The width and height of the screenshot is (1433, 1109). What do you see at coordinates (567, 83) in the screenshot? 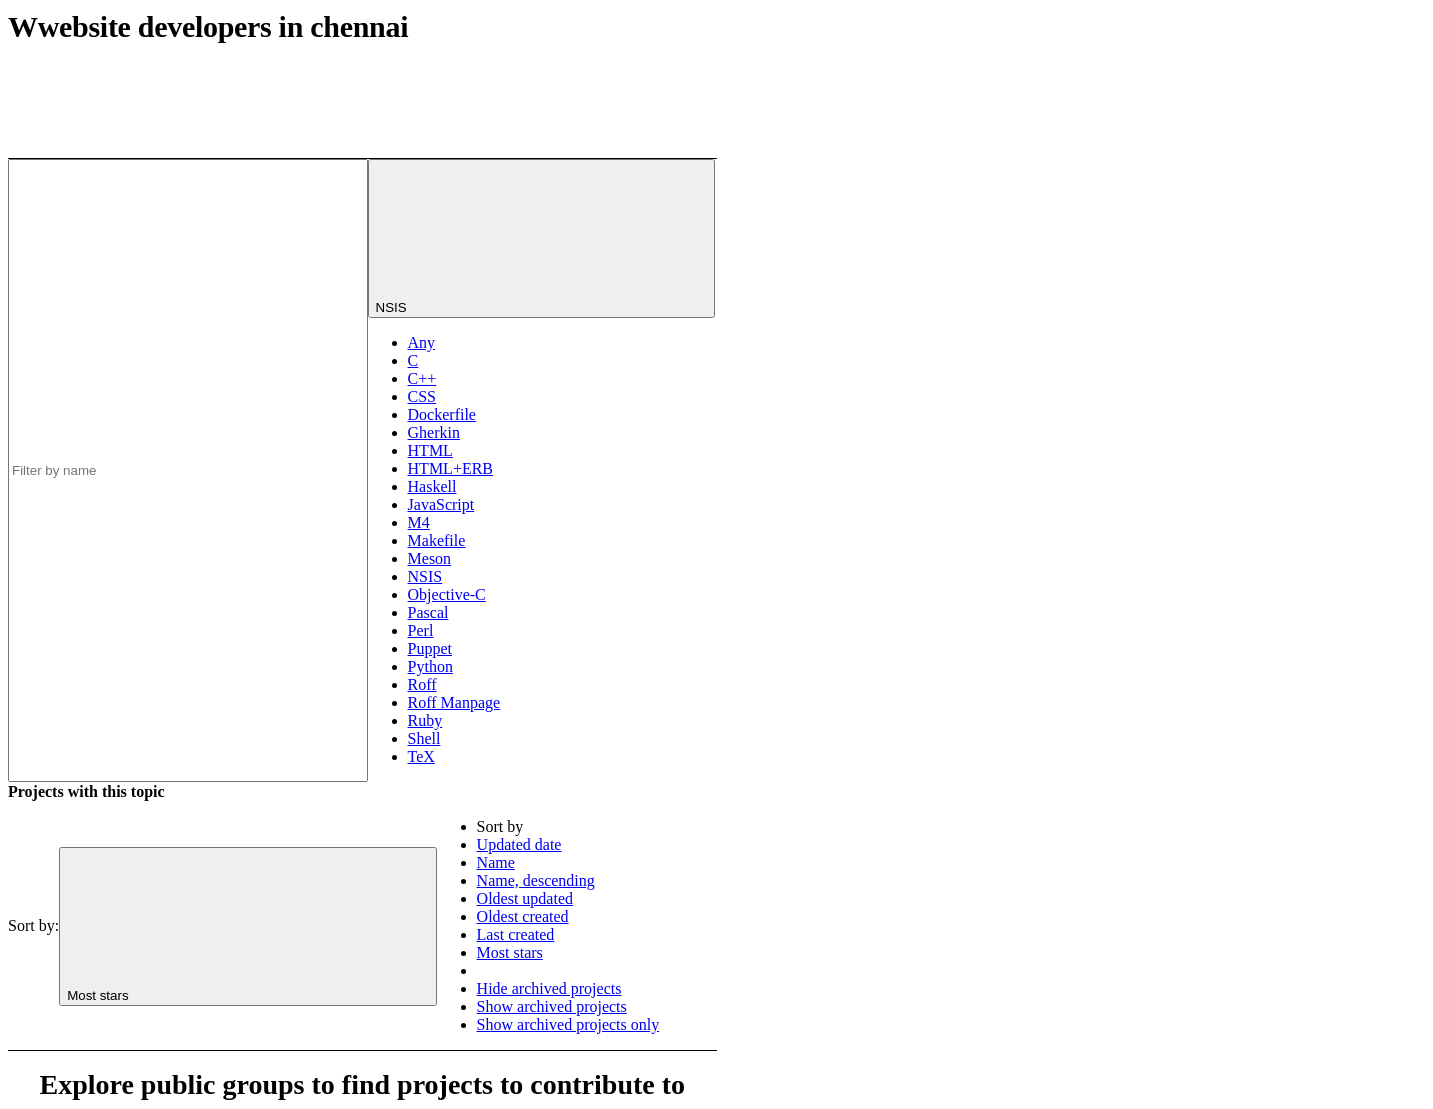
I see `[Subscribe to the new projects feed]` at bounding box center [567, 83].